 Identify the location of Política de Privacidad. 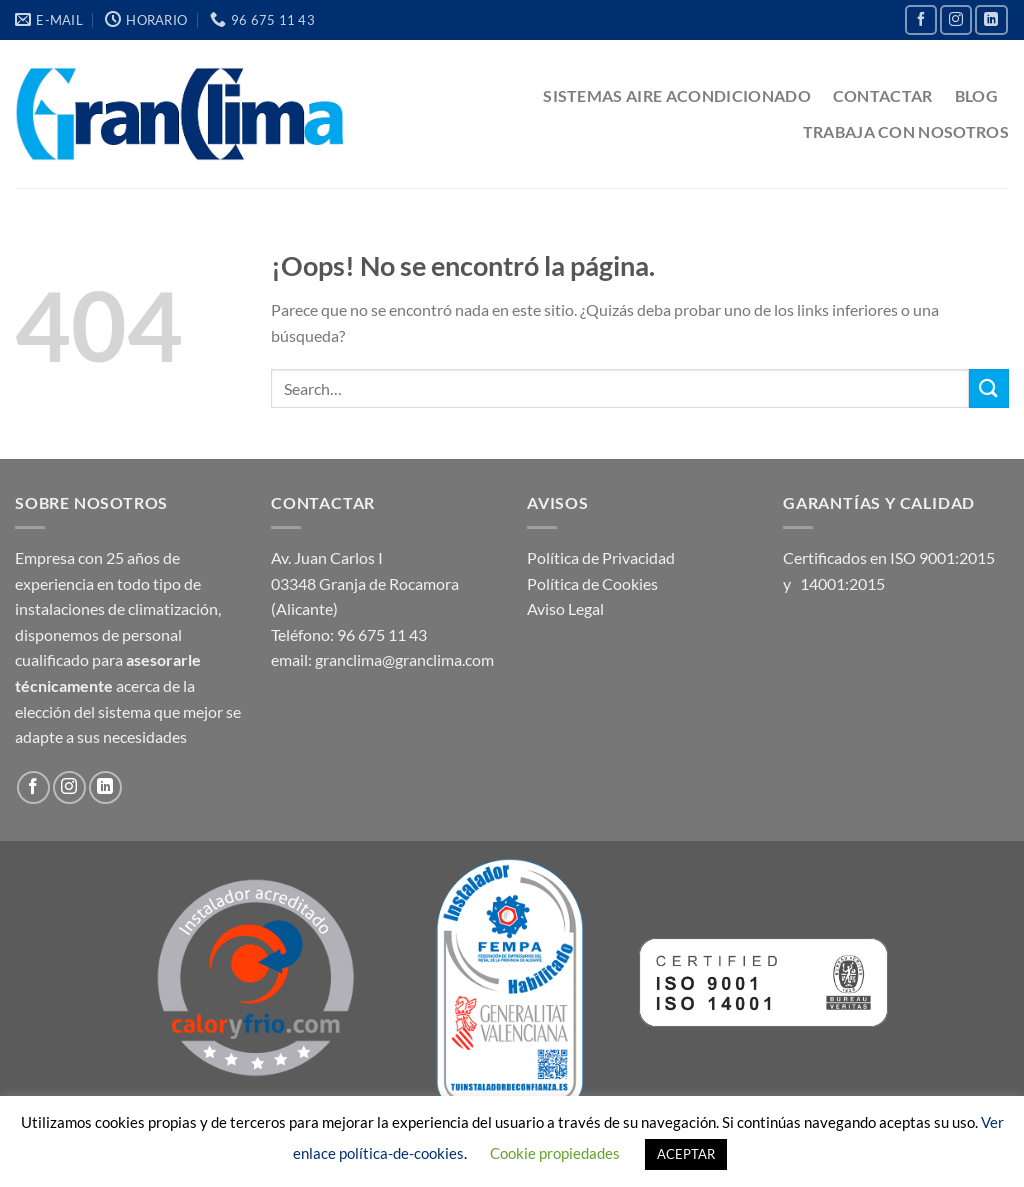
(601, 557).